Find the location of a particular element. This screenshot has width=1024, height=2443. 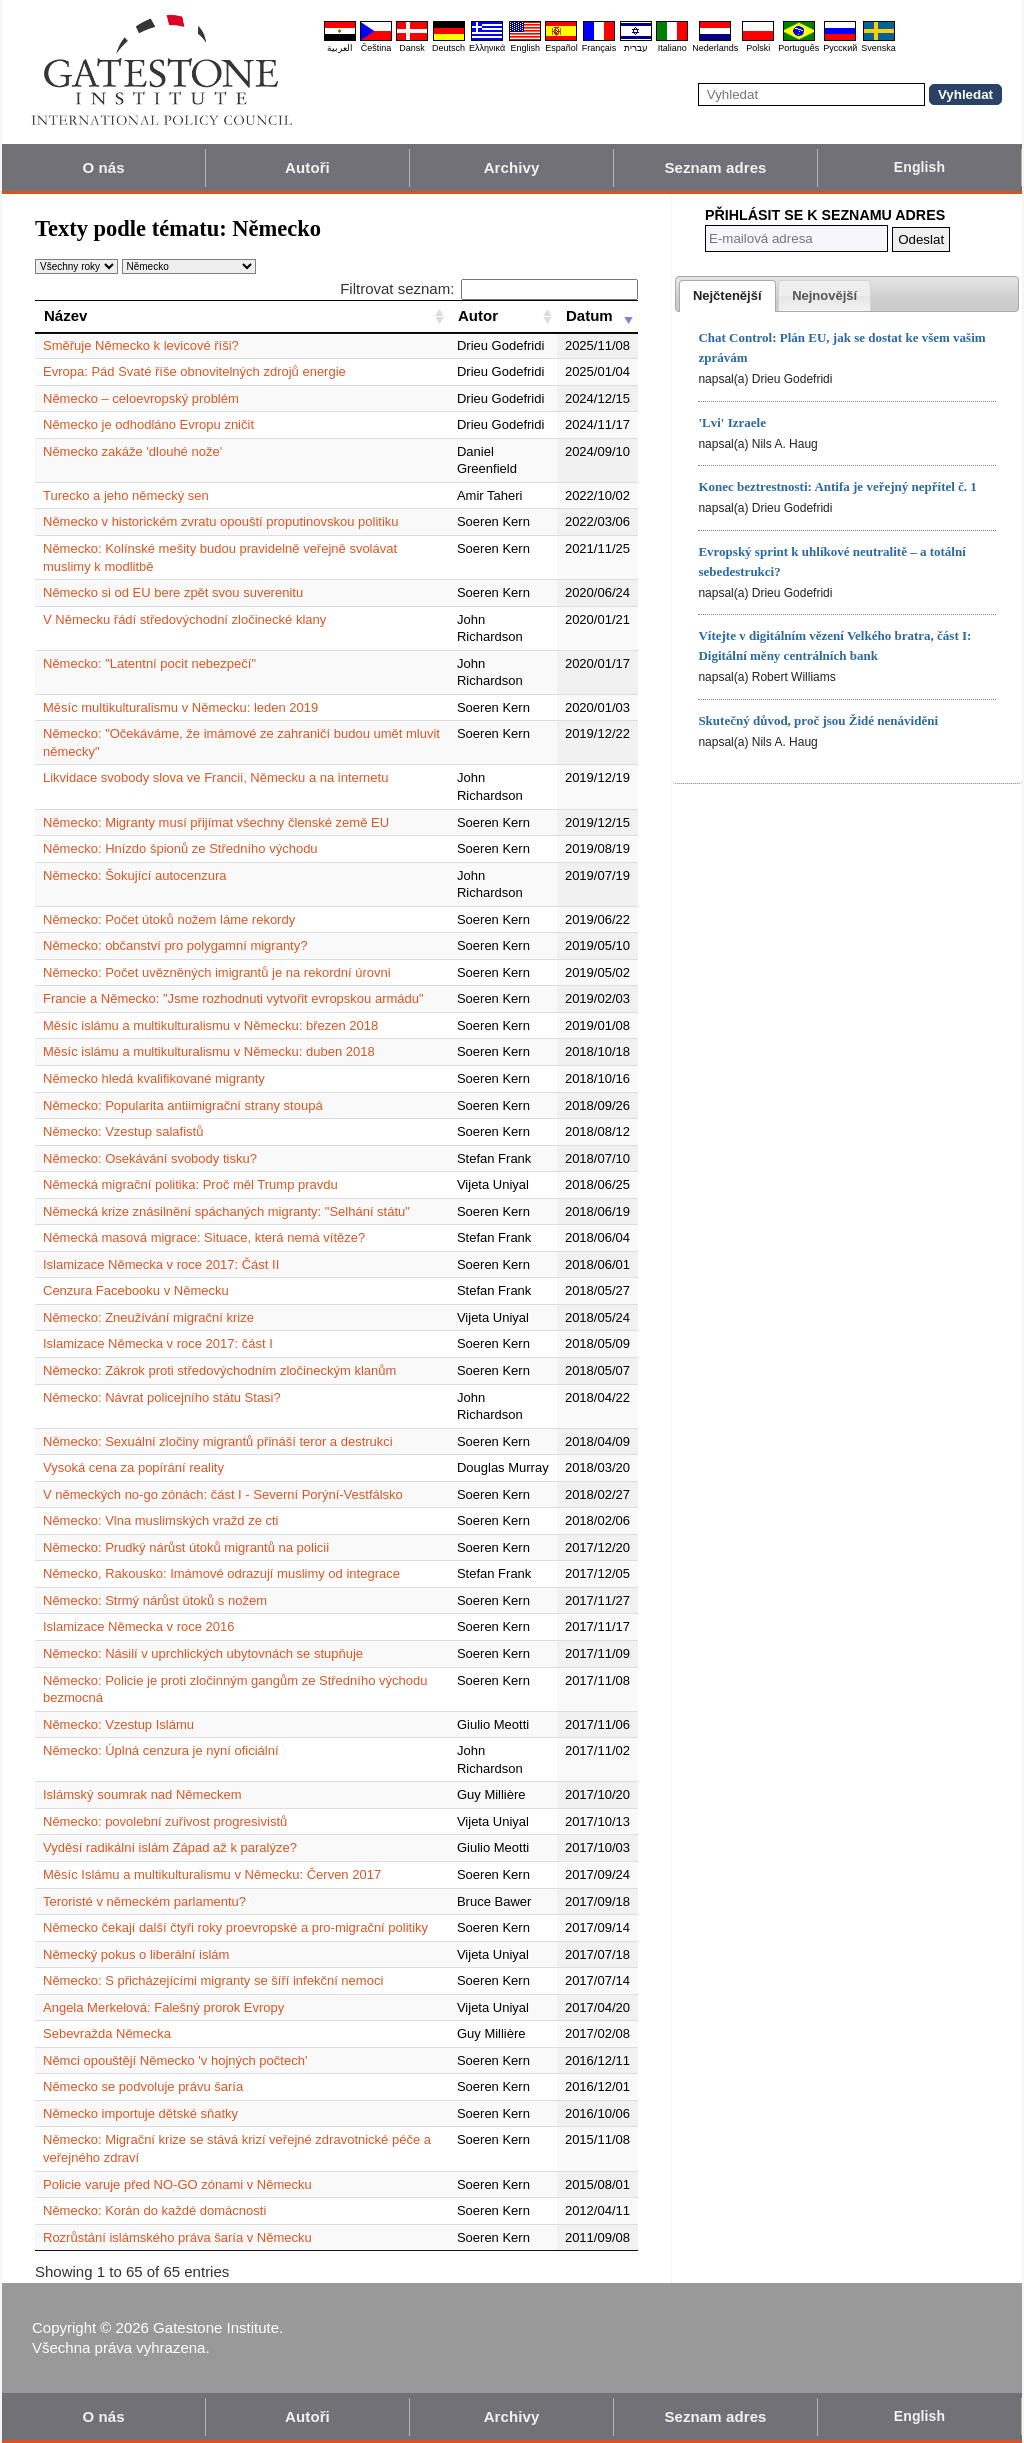

Německo: Prudký nárůst útoků migrantů na policii is located at coordinates (186, 1547).